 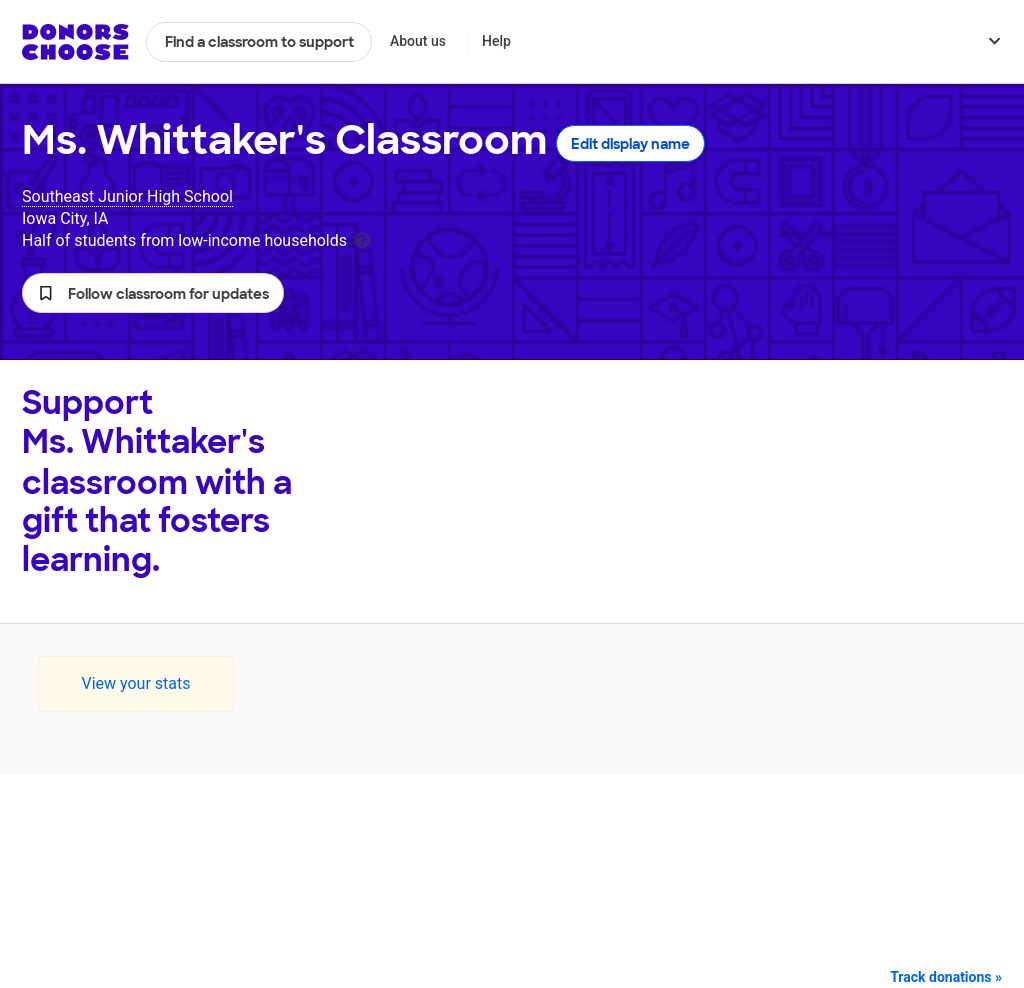 I want to click on Help, so click(x=496, y=41).